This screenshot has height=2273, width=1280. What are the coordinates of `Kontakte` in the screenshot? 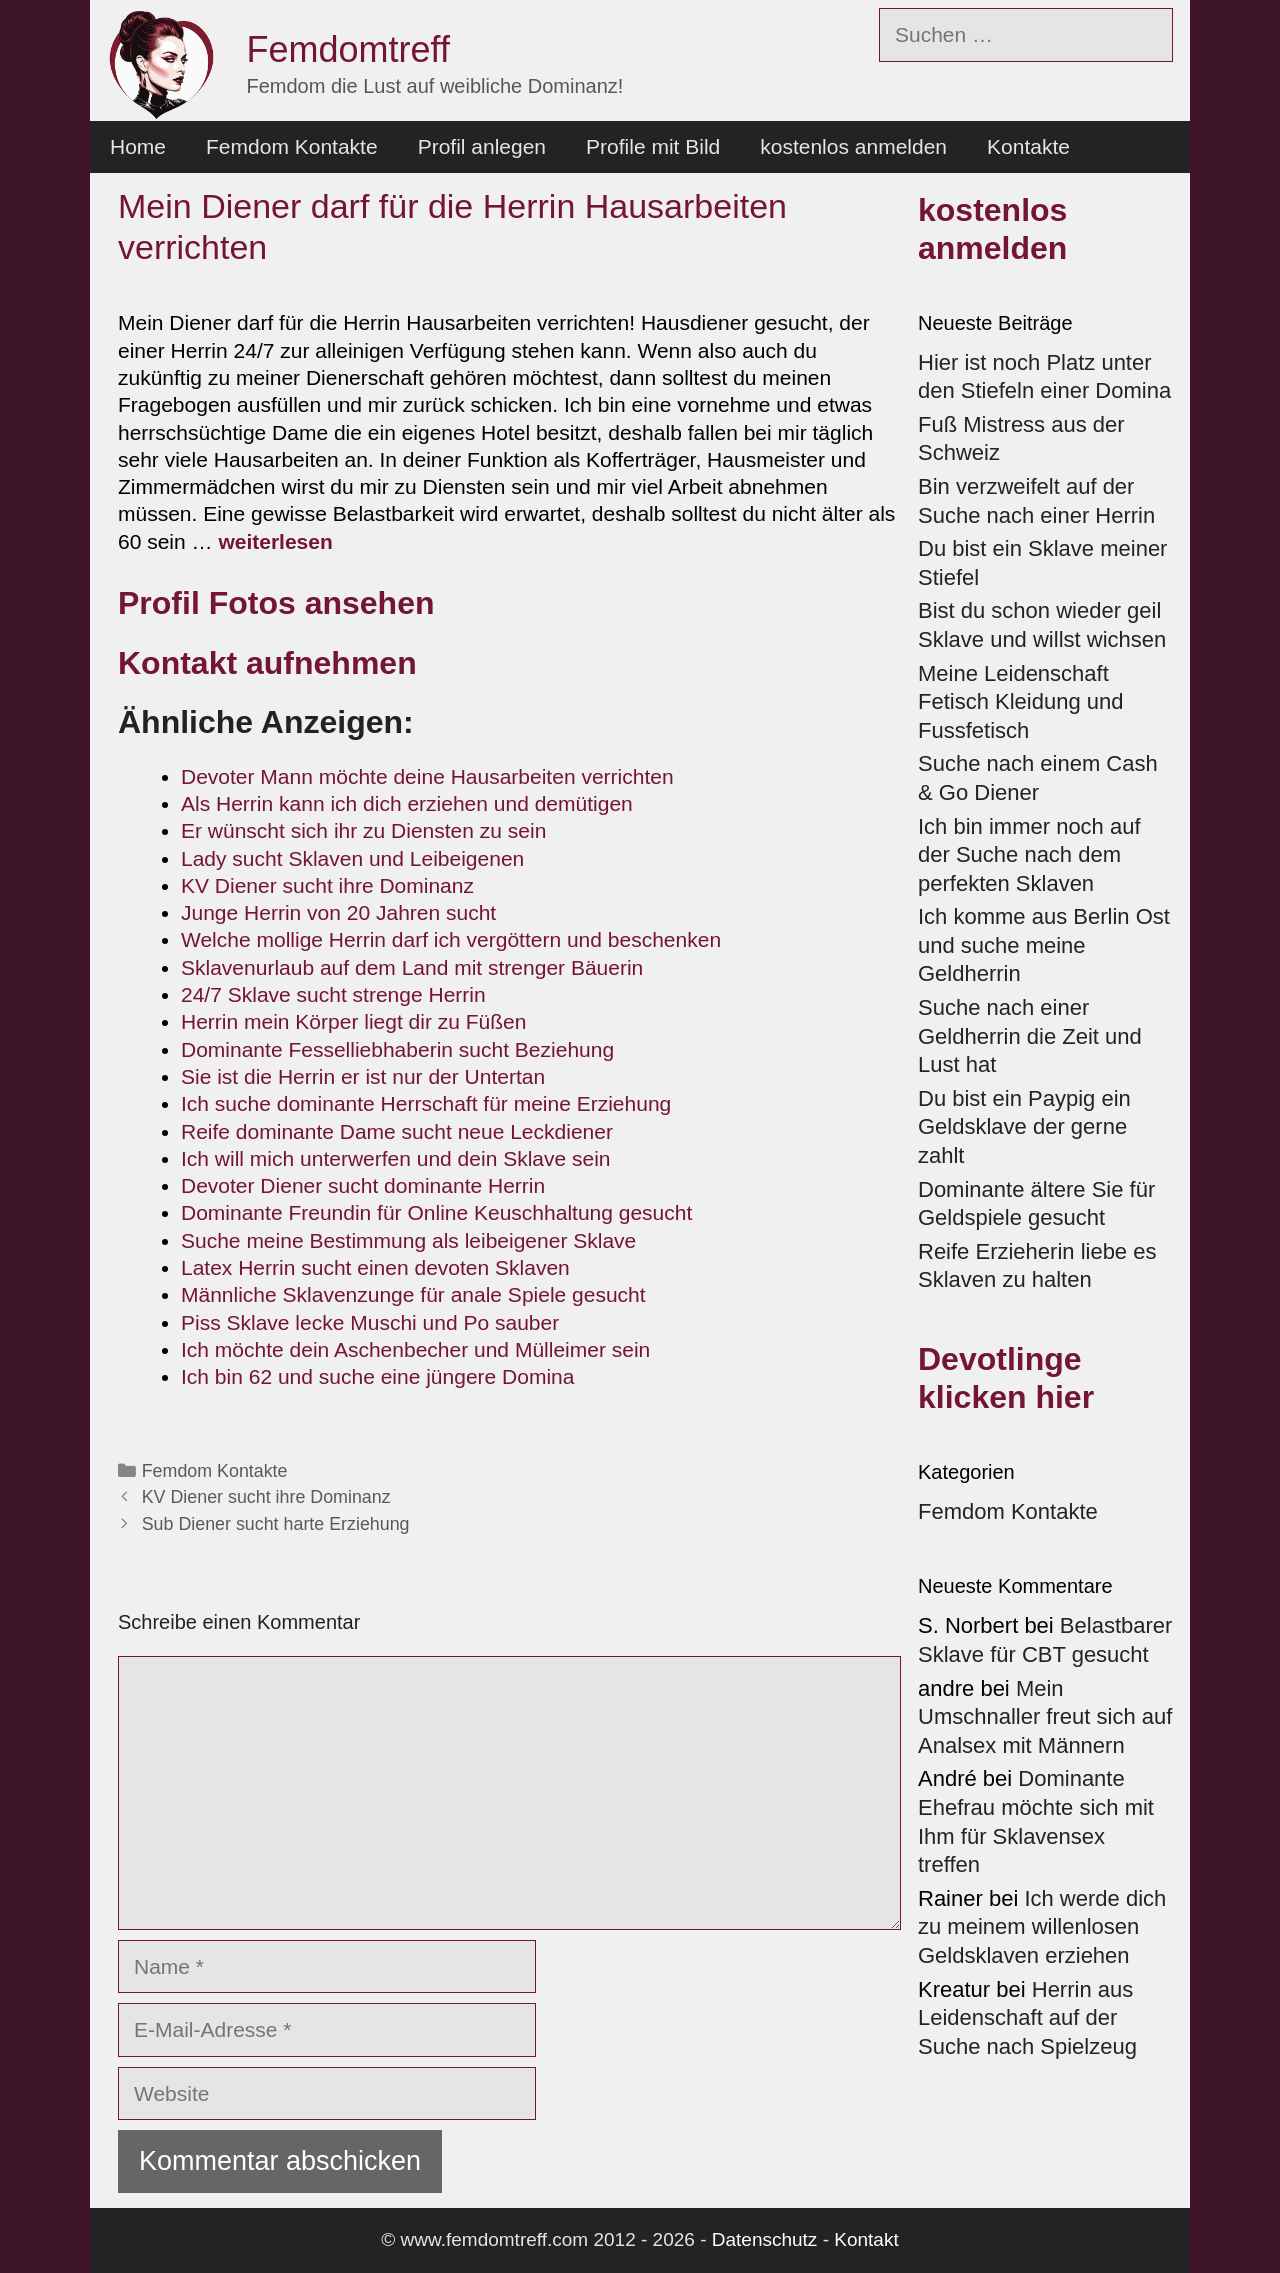 It's located at (1028, 146).